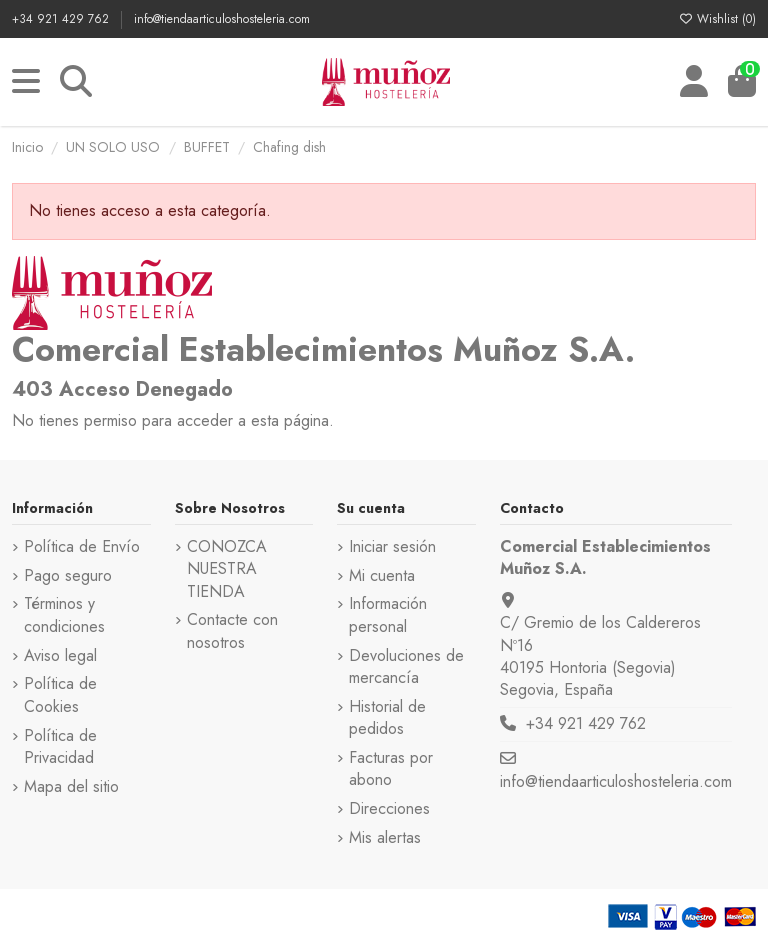  What do you see at coordinates (60, 695) in the screenshot?
I see `Política de Cookies` at bounding box center [60, 695].